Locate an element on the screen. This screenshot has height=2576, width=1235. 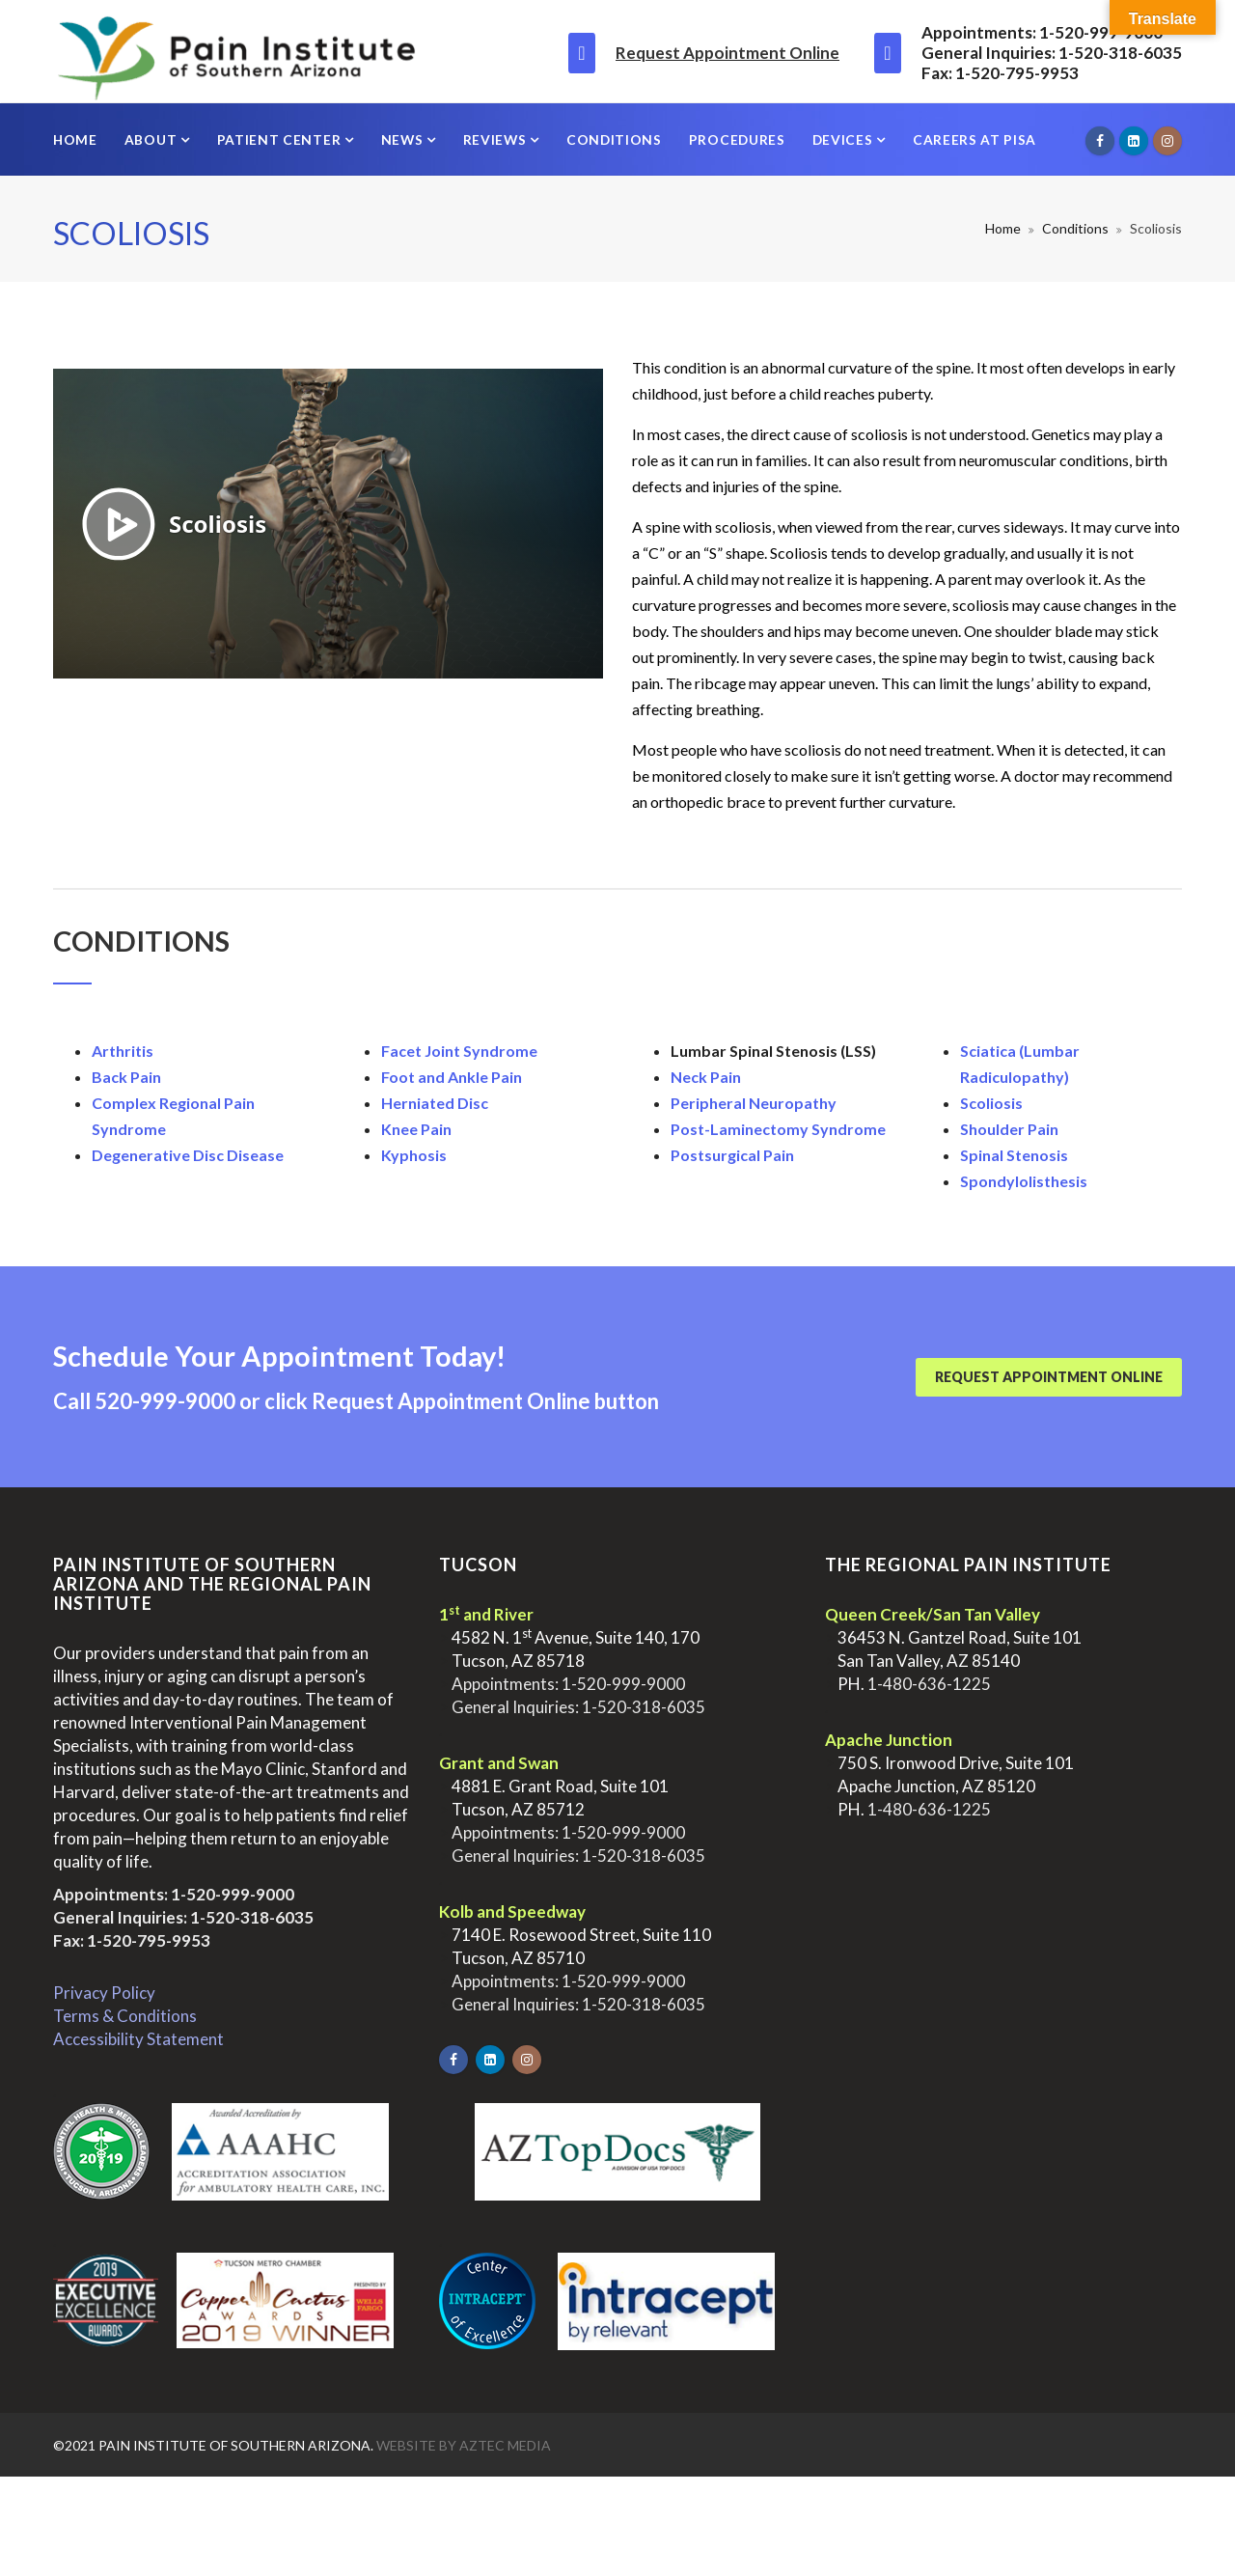
About is located at coordinates (152, 139).